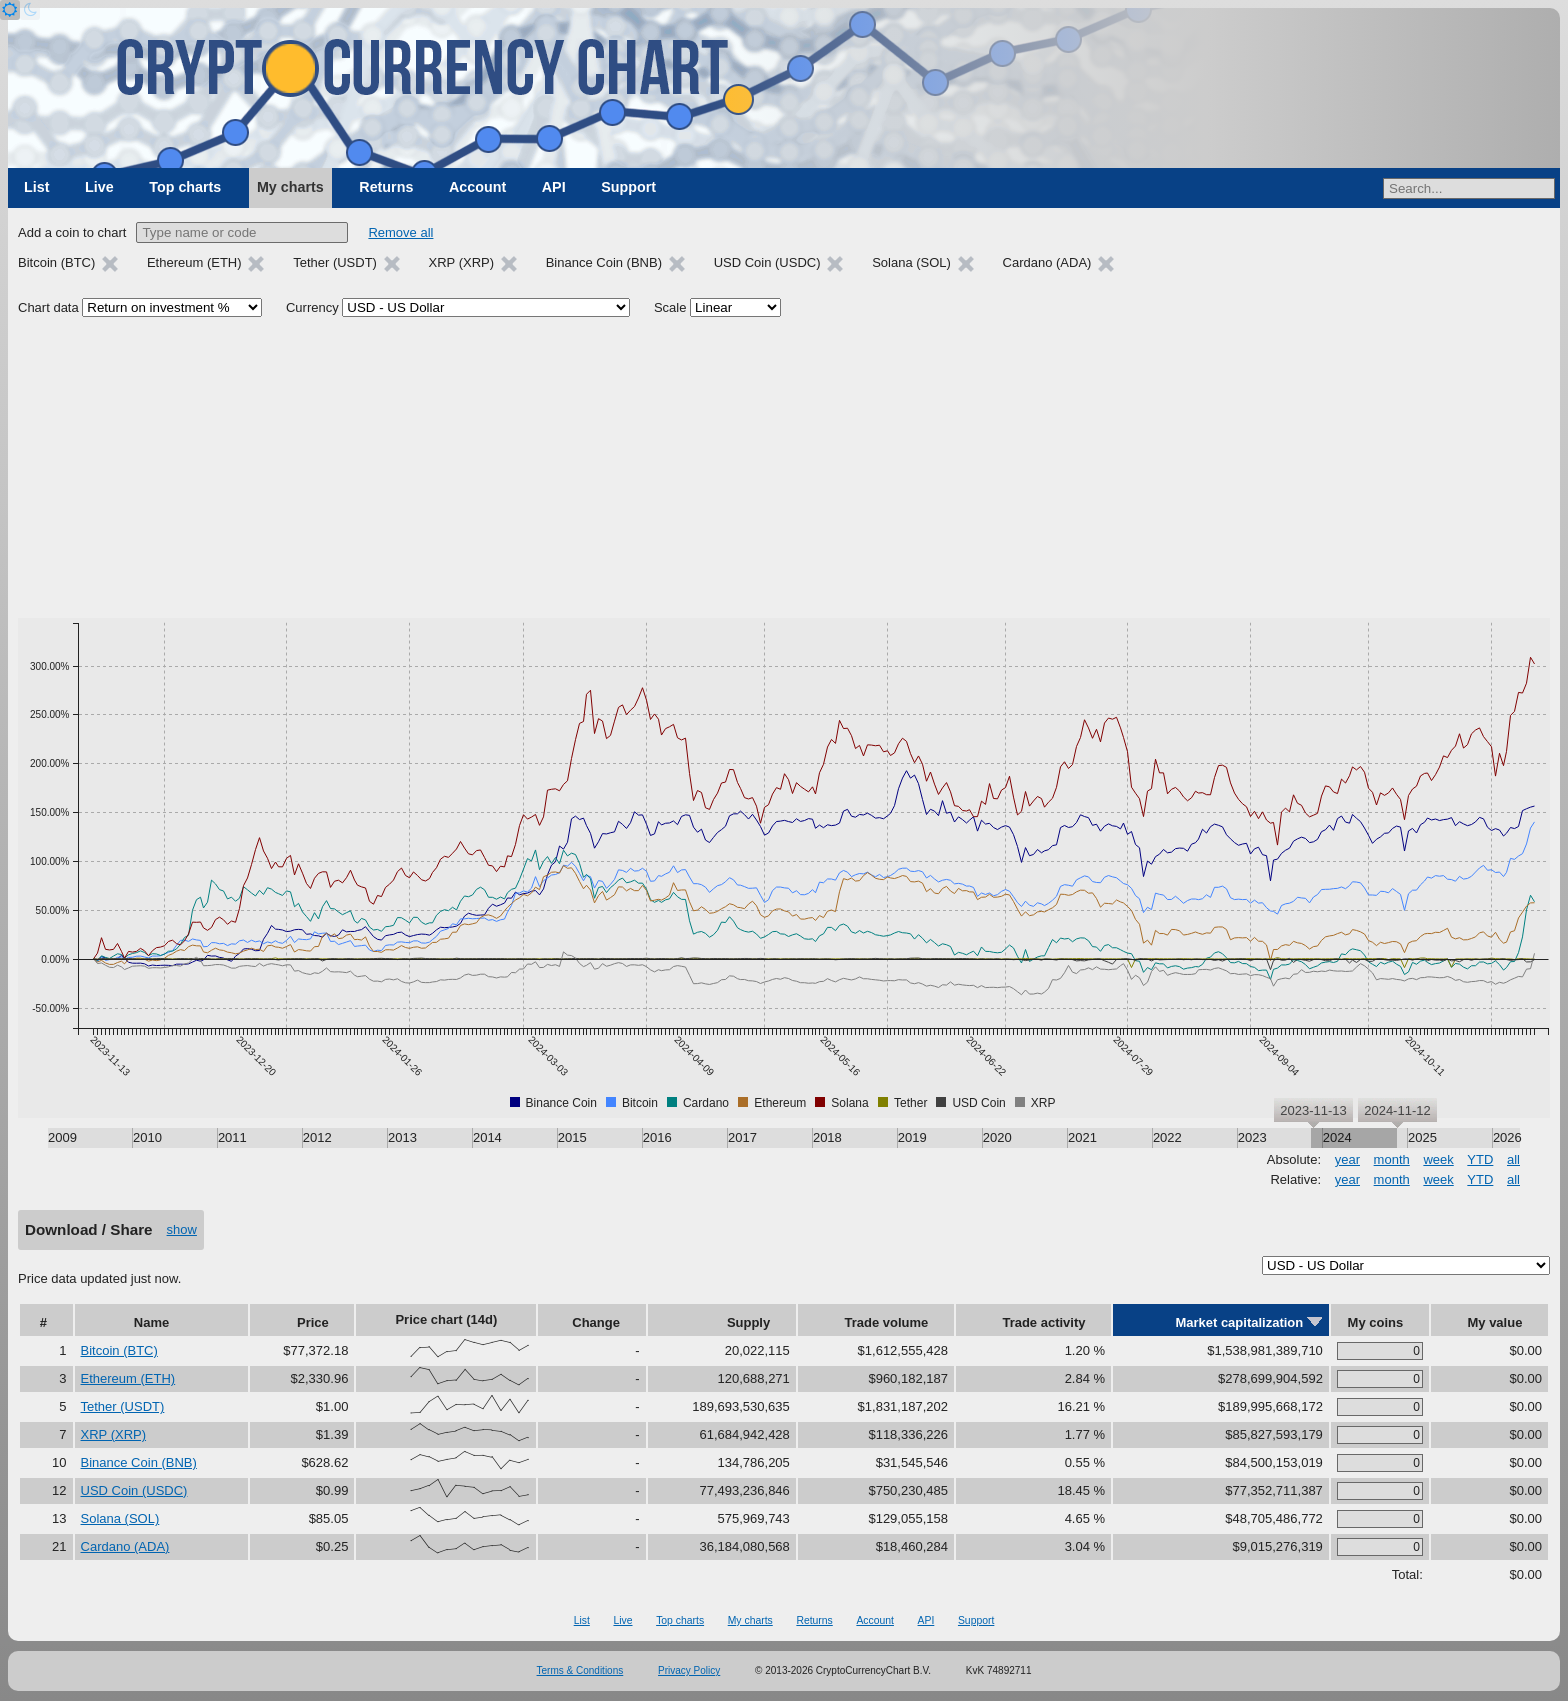 This screenshot has width=1568, height=1701. Describe the element at coordinates (1347, 1159) in the screenshot. I see `year` at that location.